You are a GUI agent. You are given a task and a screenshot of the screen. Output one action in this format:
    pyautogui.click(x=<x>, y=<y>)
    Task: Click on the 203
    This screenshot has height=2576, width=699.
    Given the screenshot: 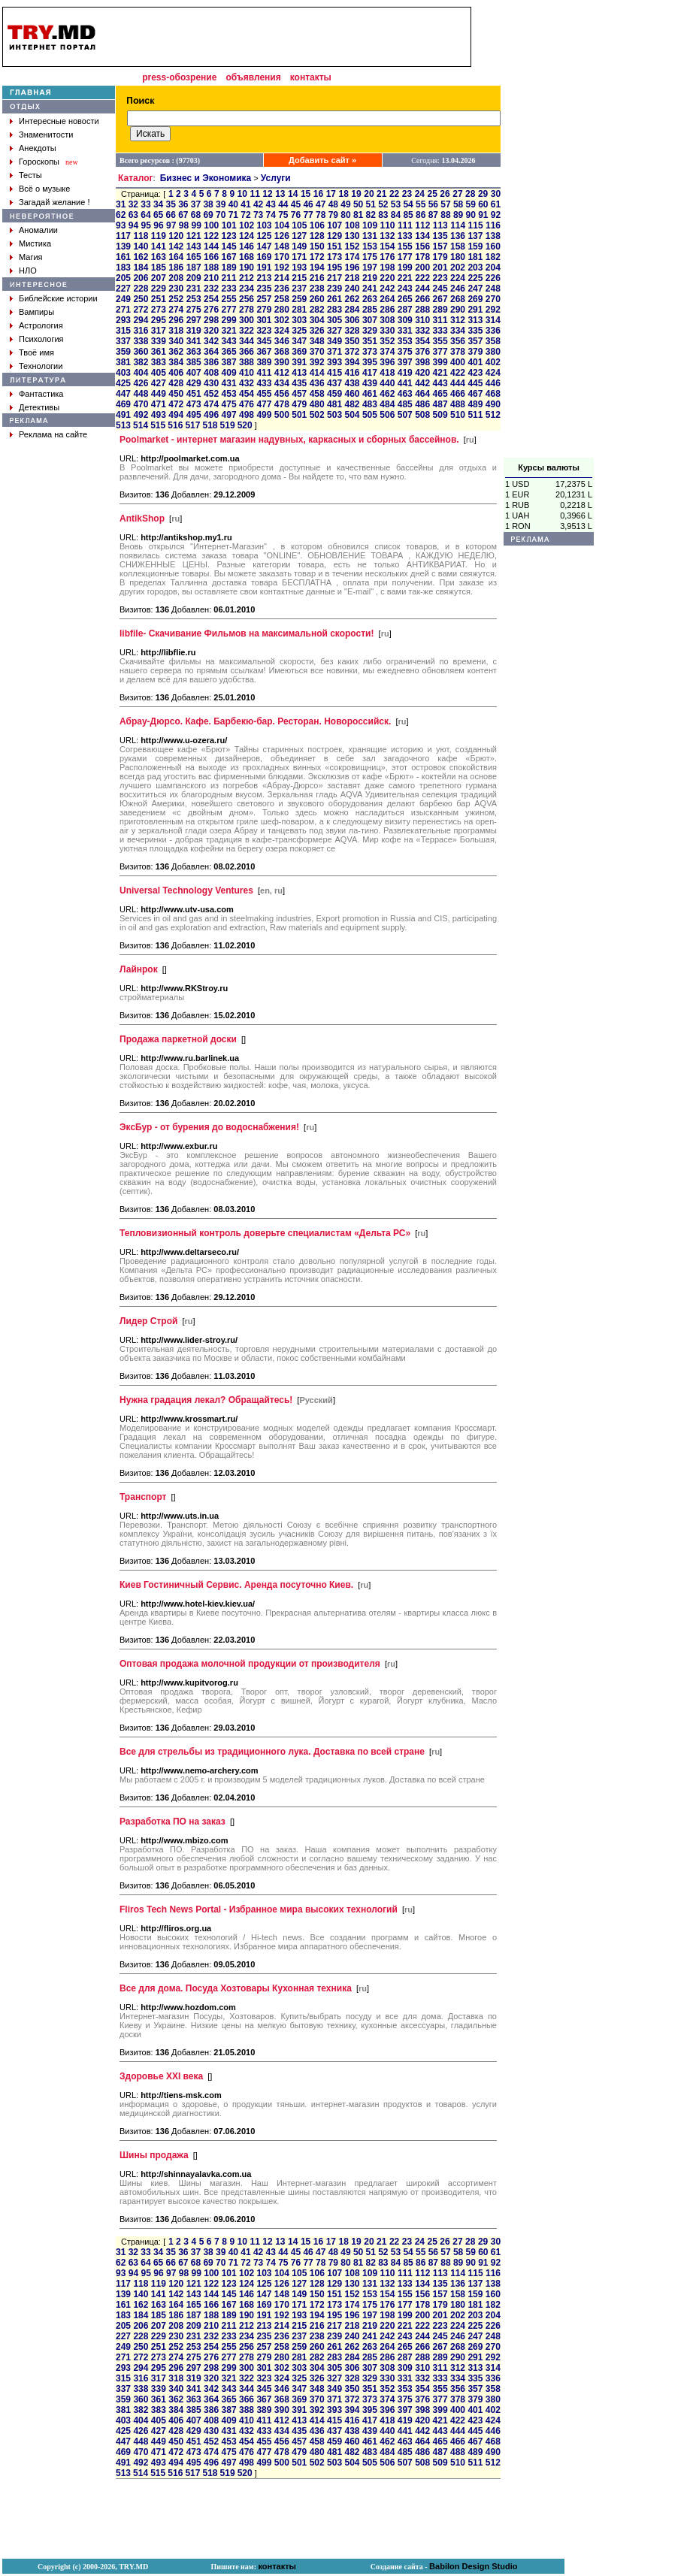 What is the action you would take?
    pyautogui.click(x=475, y=267)
    